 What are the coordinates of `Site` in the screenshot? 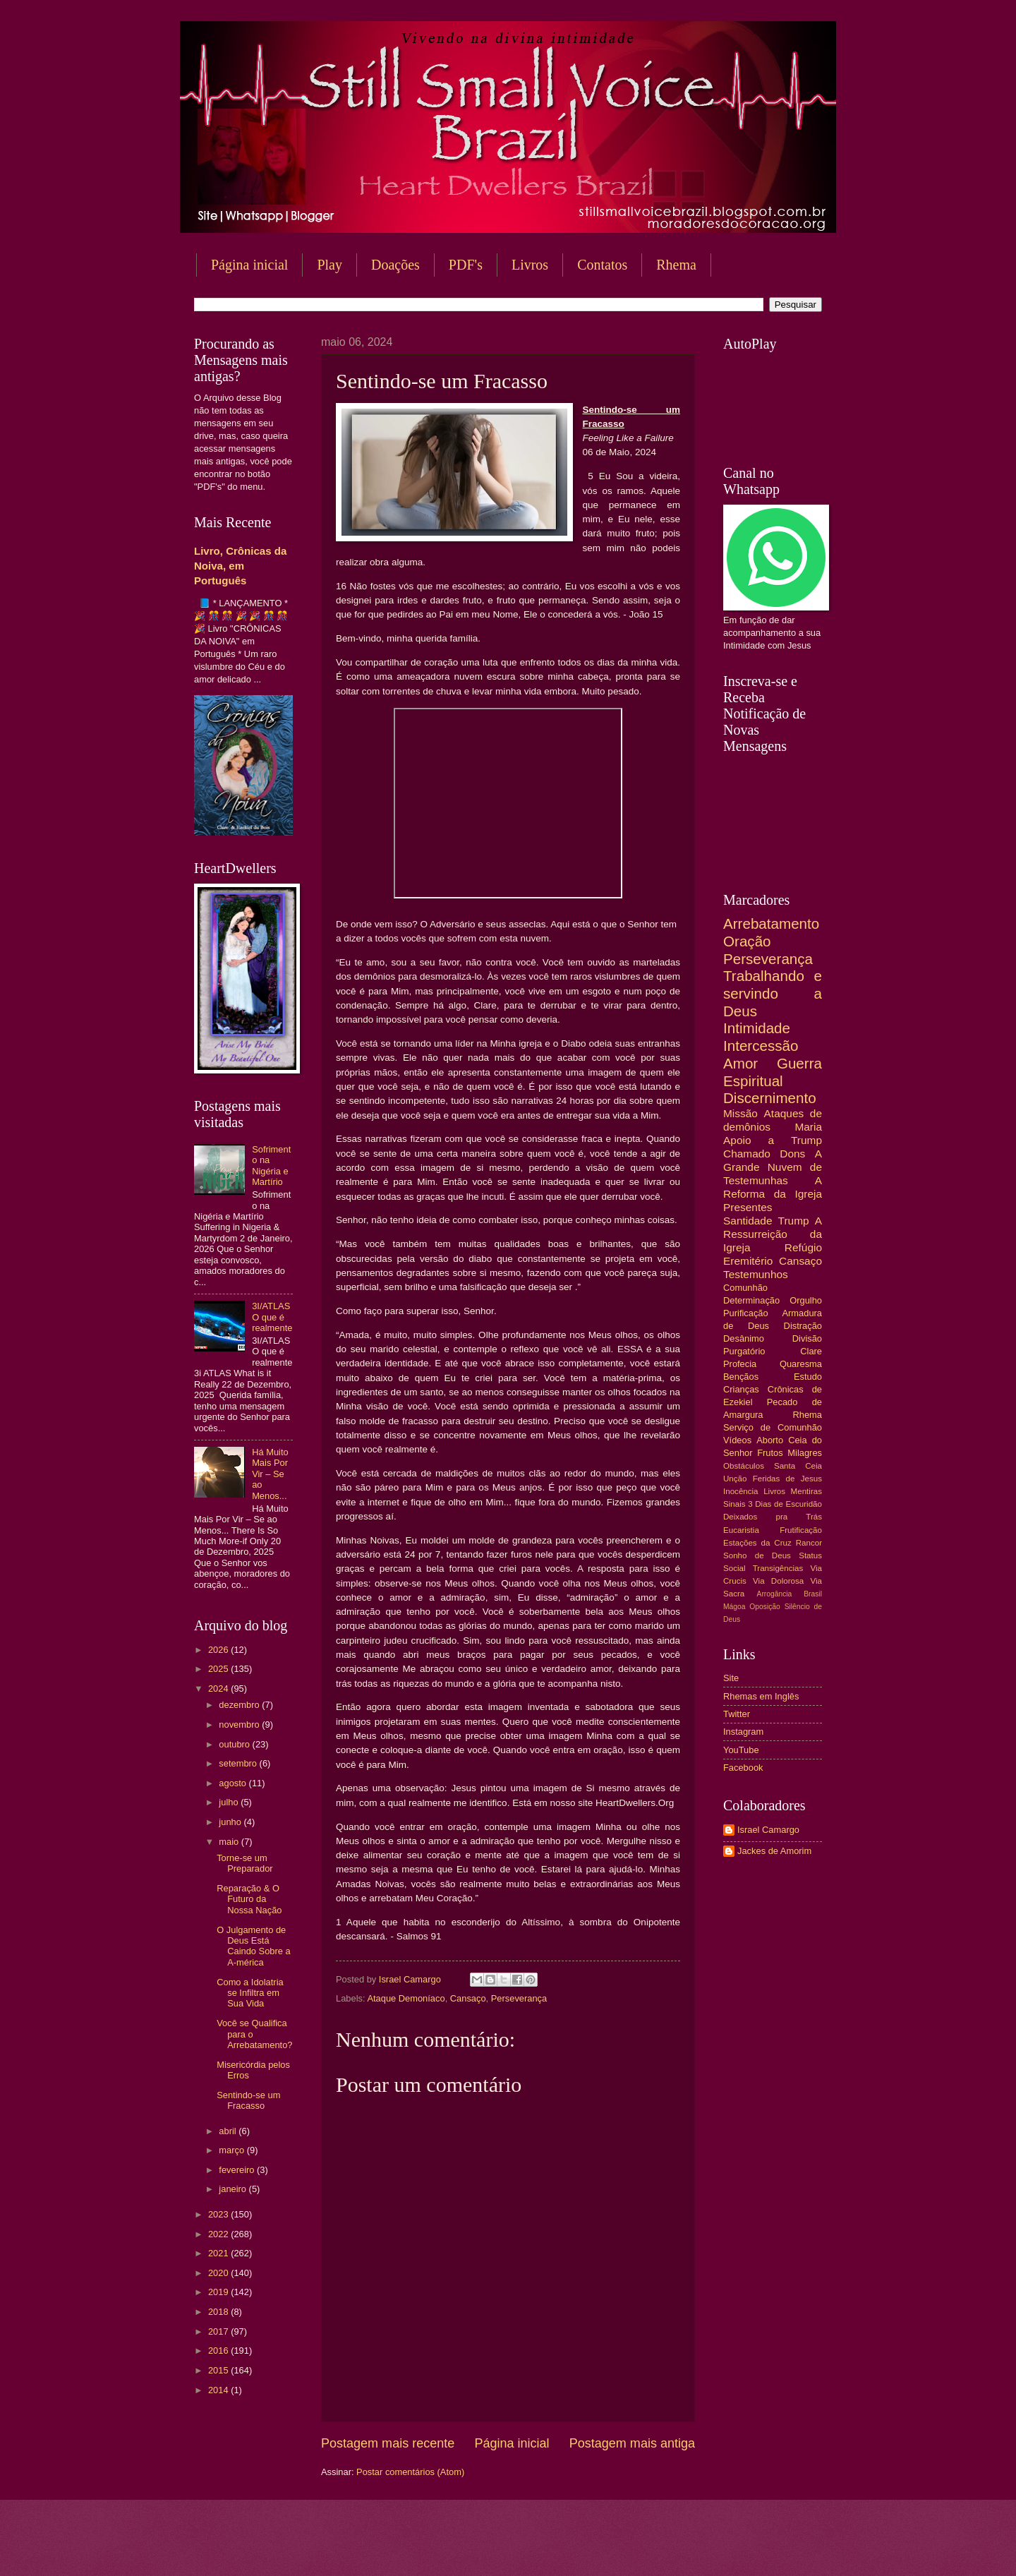 It's located at (731, 1678).